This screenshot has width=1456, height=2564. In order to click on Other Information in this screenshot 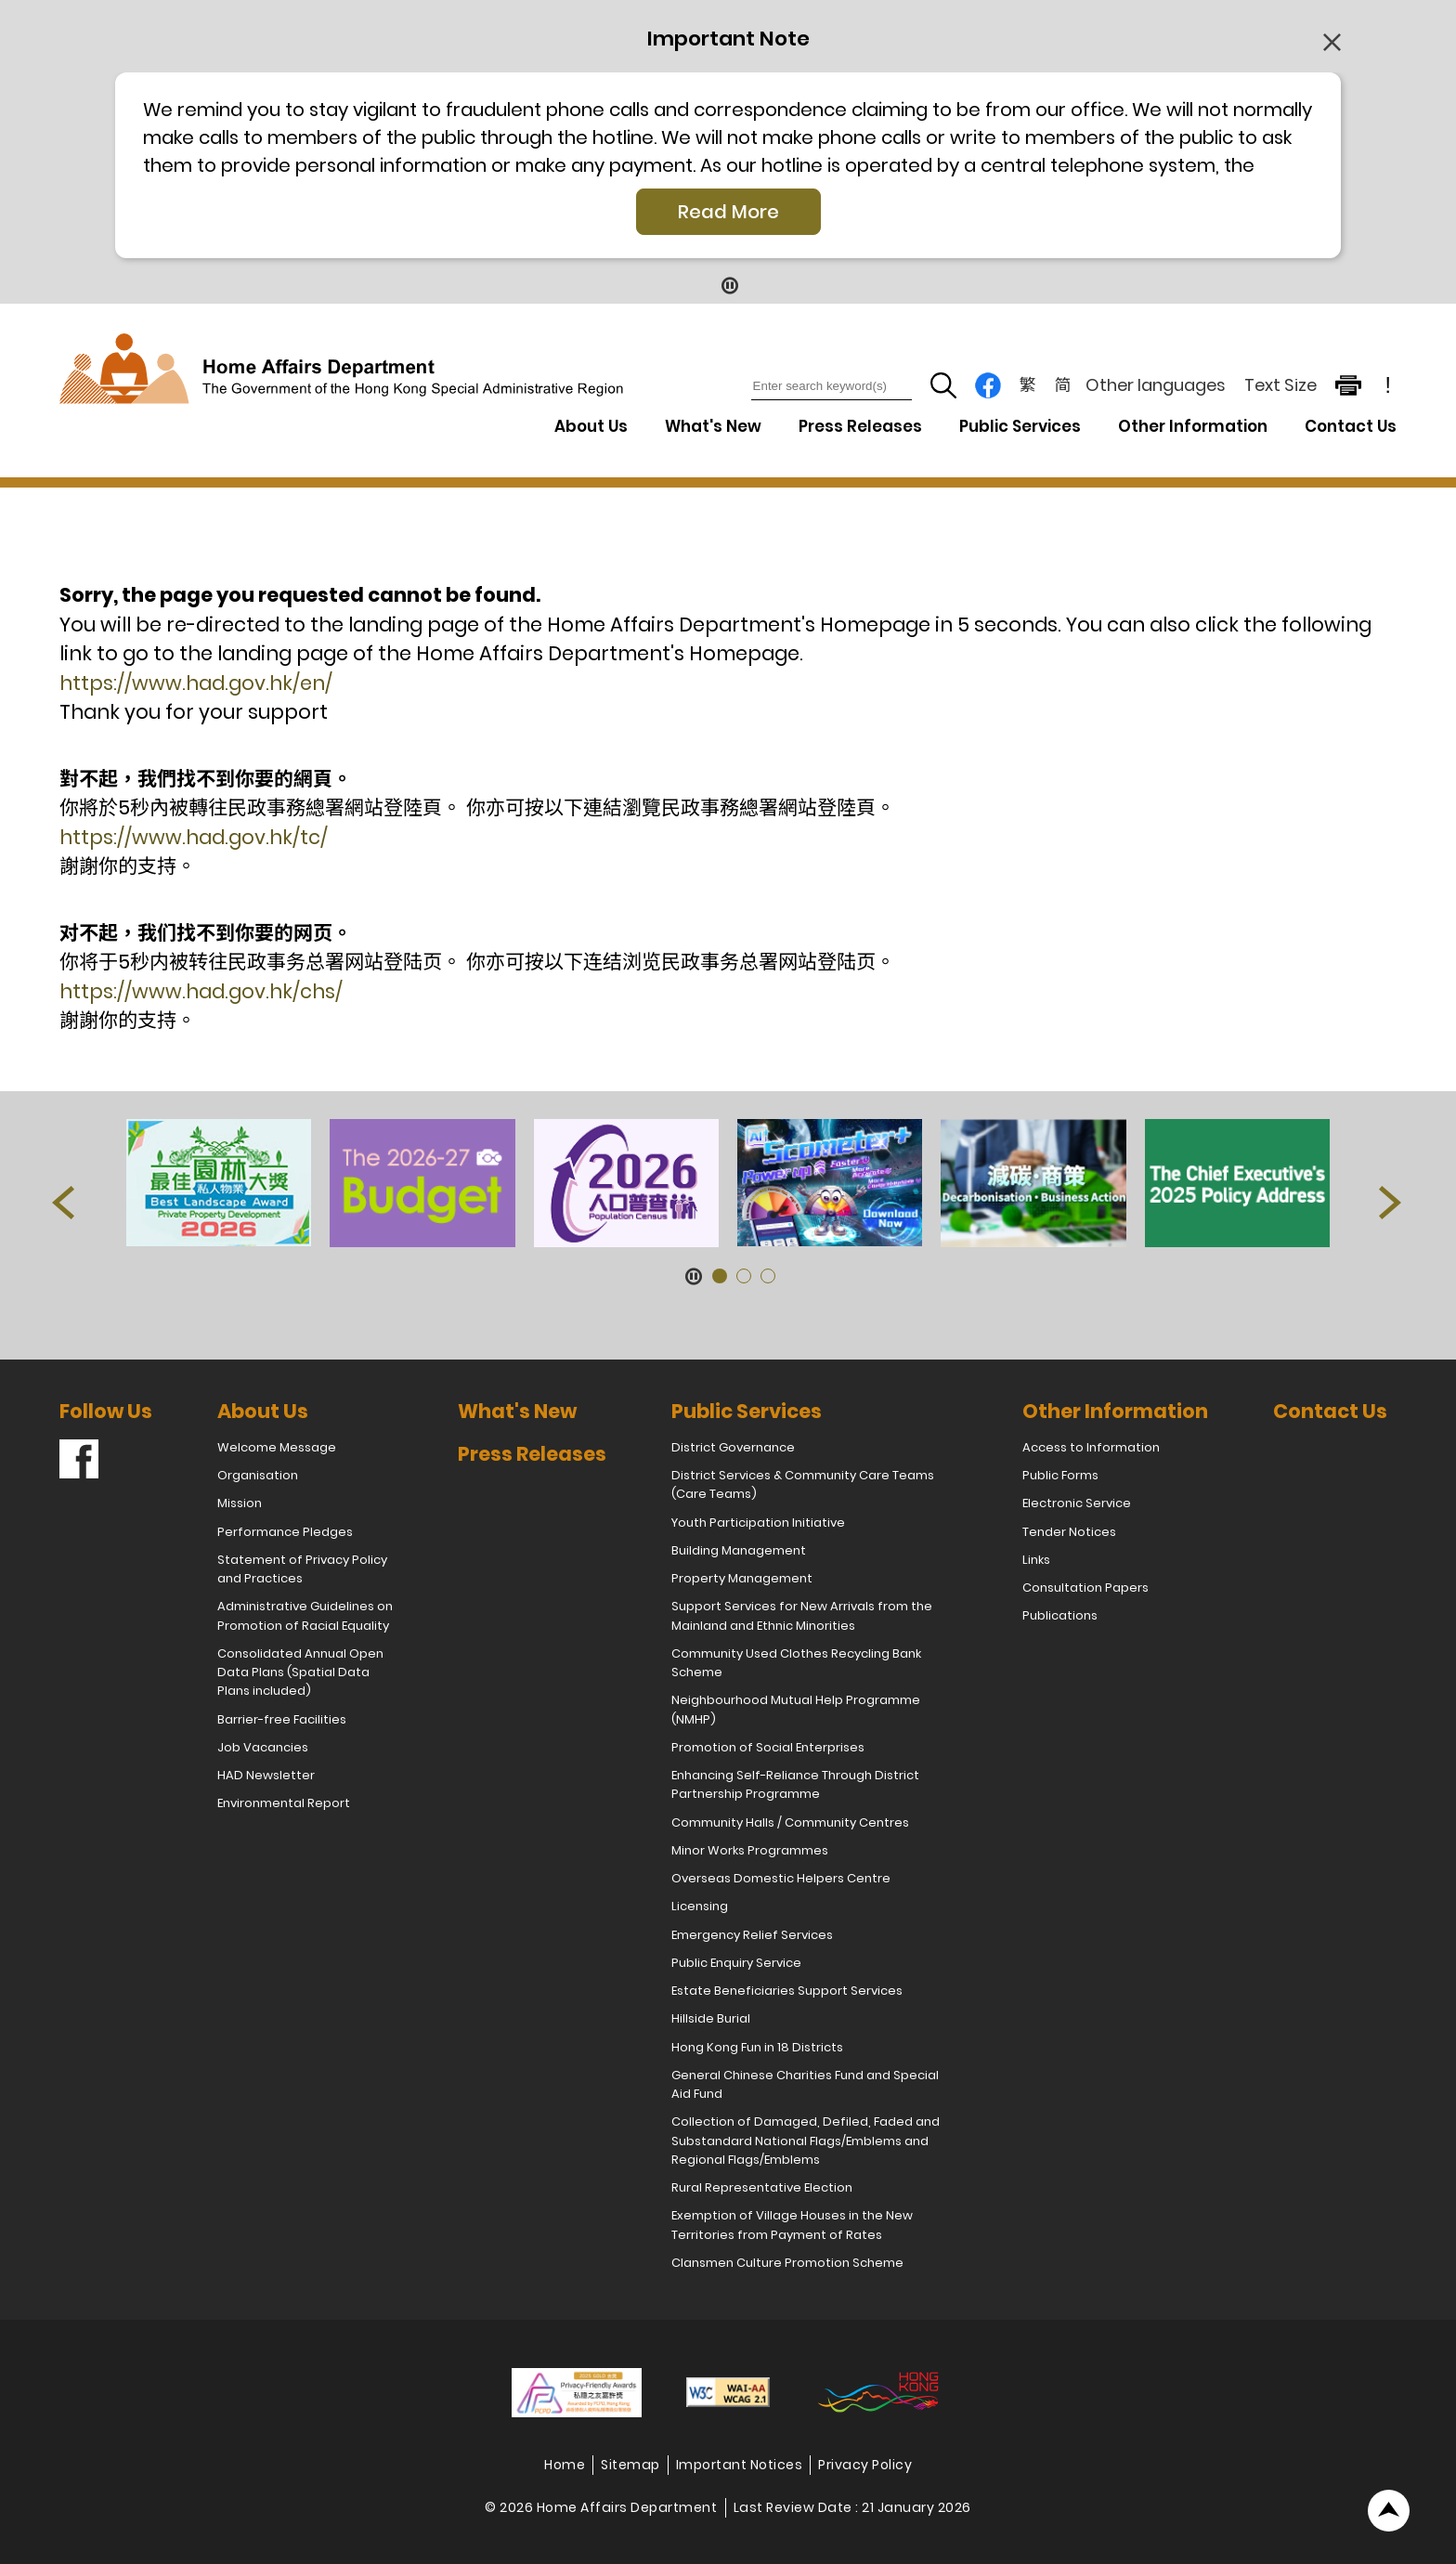, I will do `click(1115, 1411)`.